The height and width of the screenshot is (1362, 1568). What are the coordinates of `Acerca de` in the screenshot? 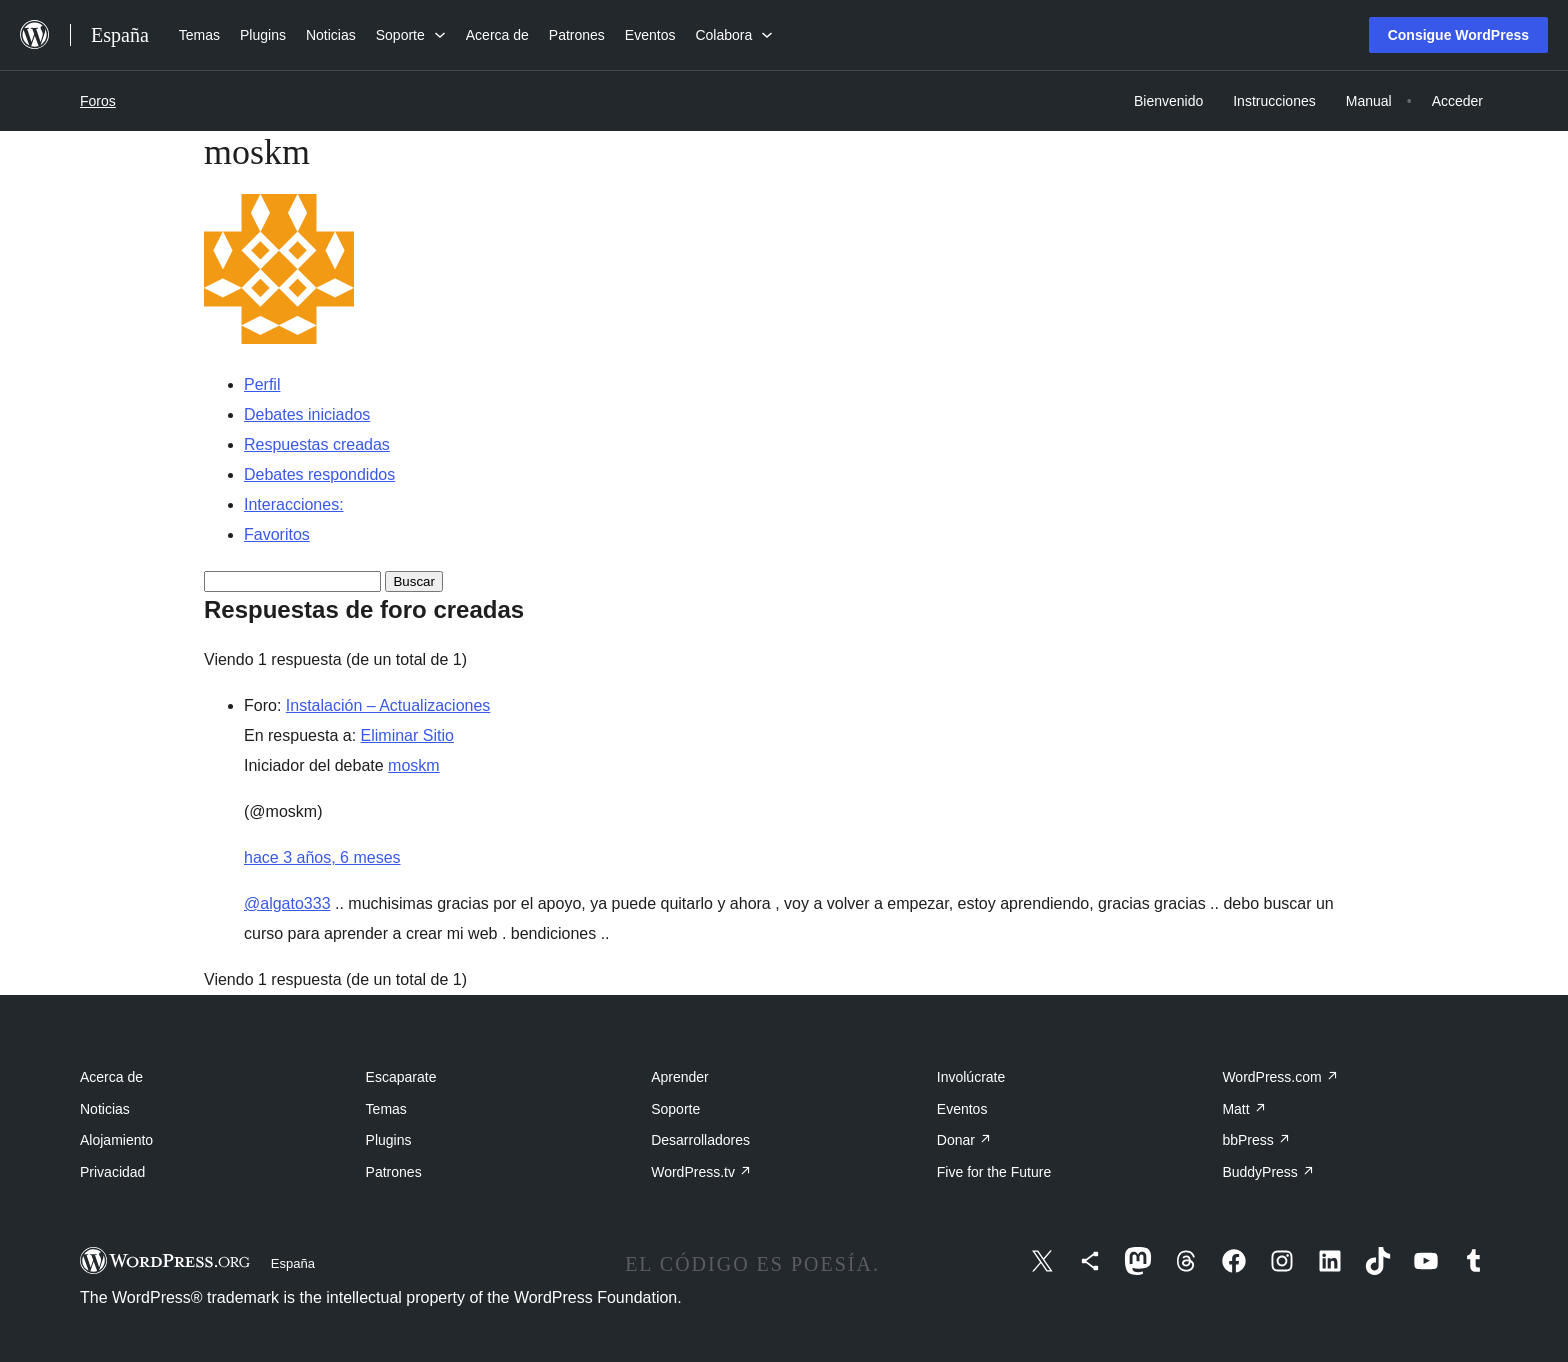 It's located at (111, 1077).